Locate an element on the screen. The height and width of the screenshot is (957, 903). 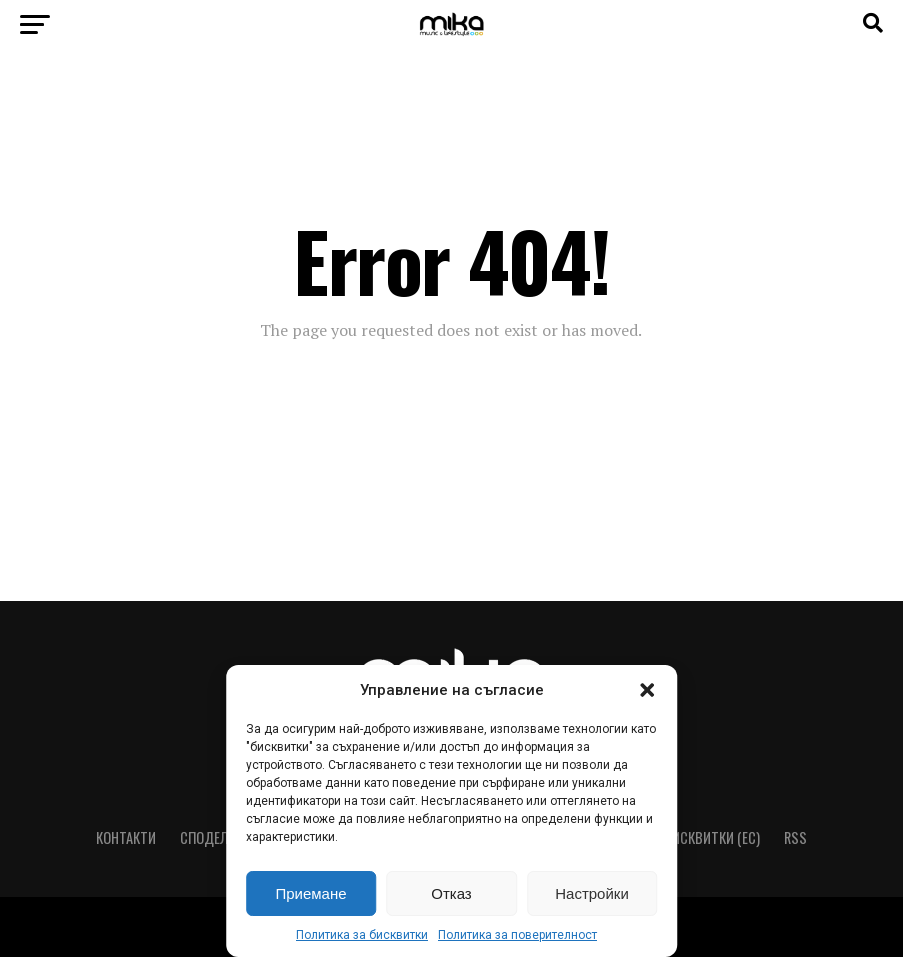
Отказ is located at coordinates (451, 893).